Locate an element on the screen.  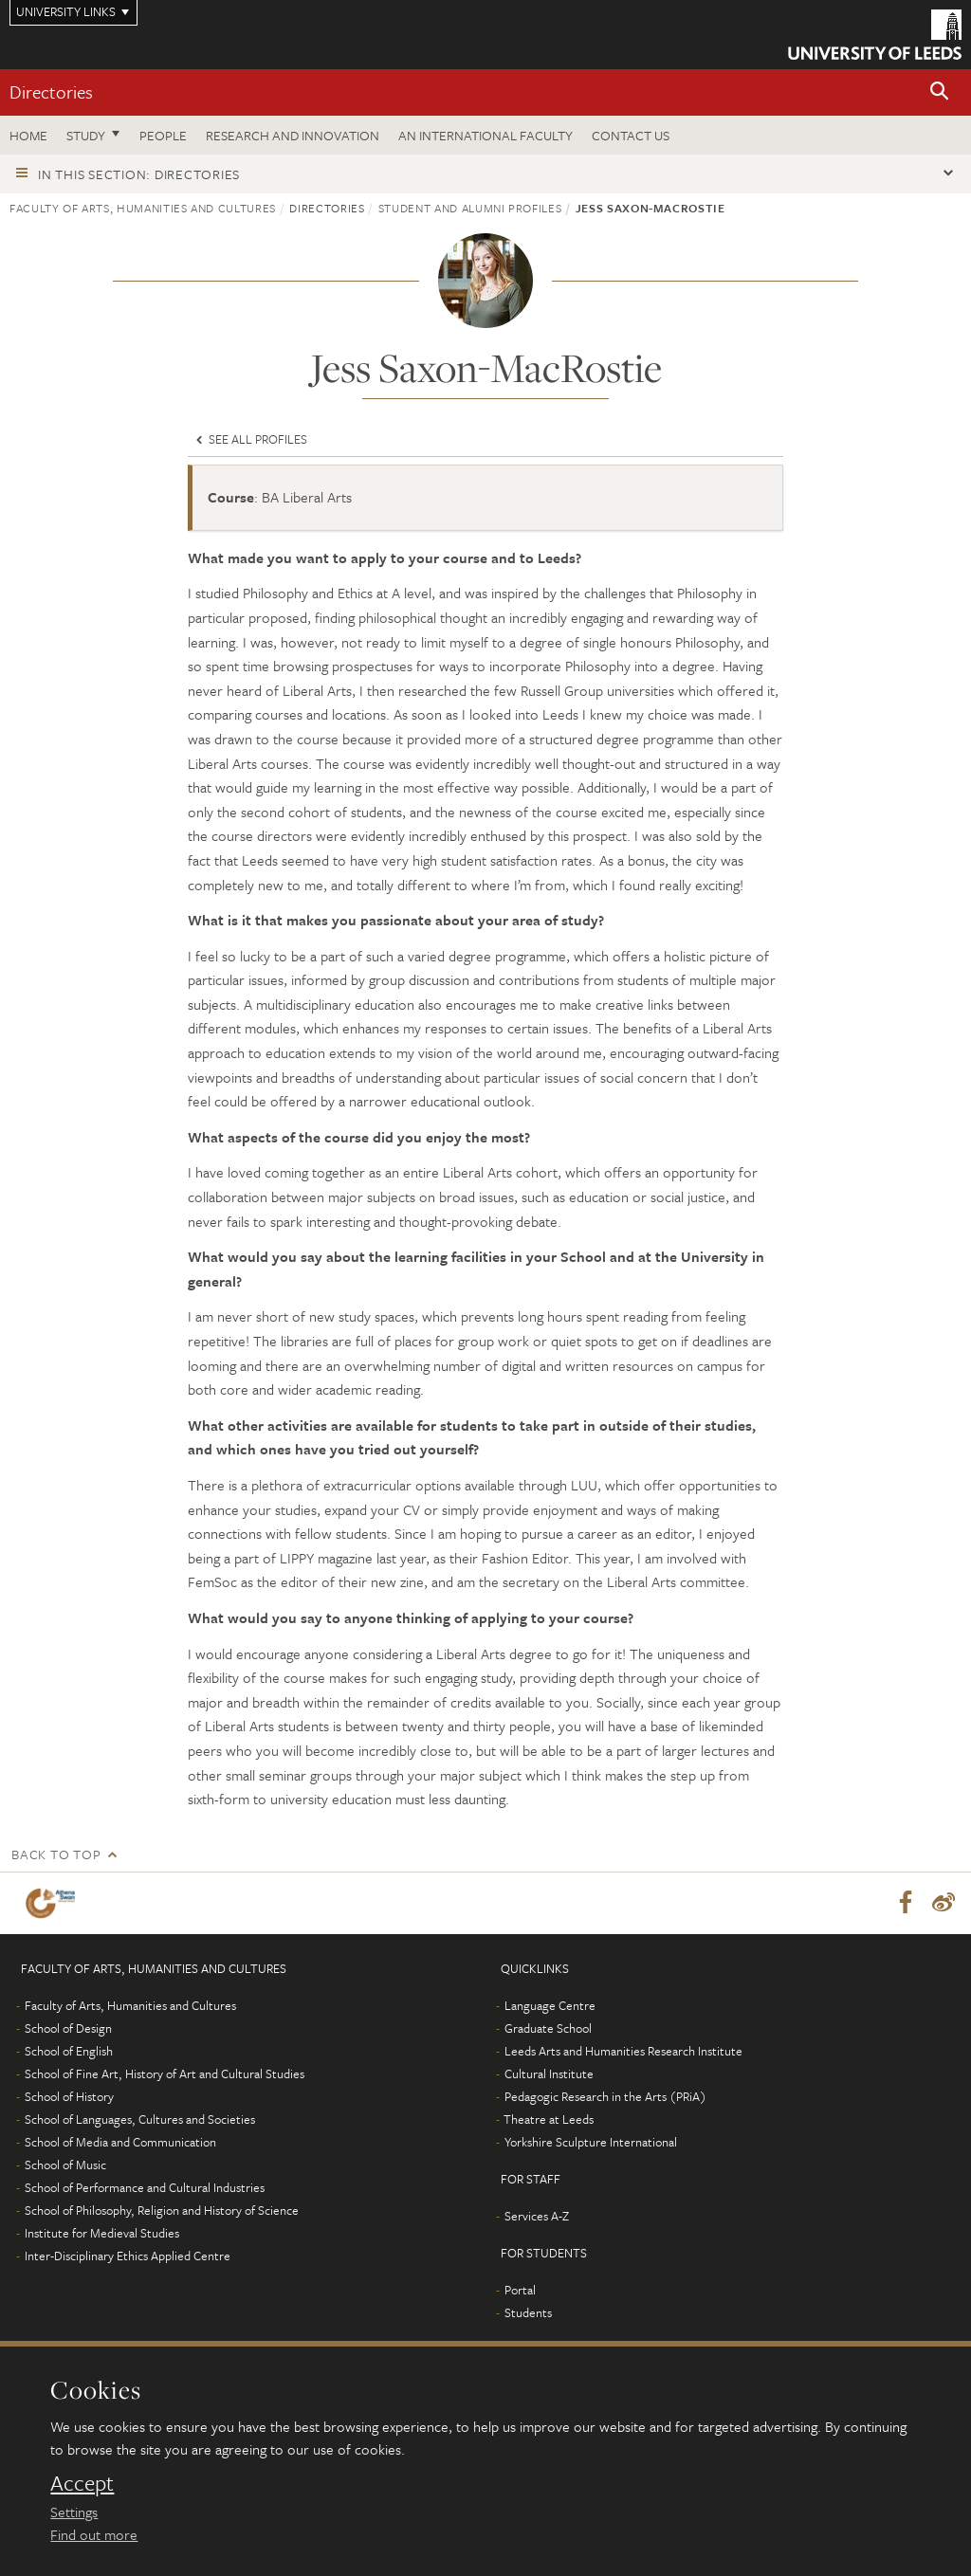
Accept [dismiss cookie message] is located at coordinates (82, 2483).